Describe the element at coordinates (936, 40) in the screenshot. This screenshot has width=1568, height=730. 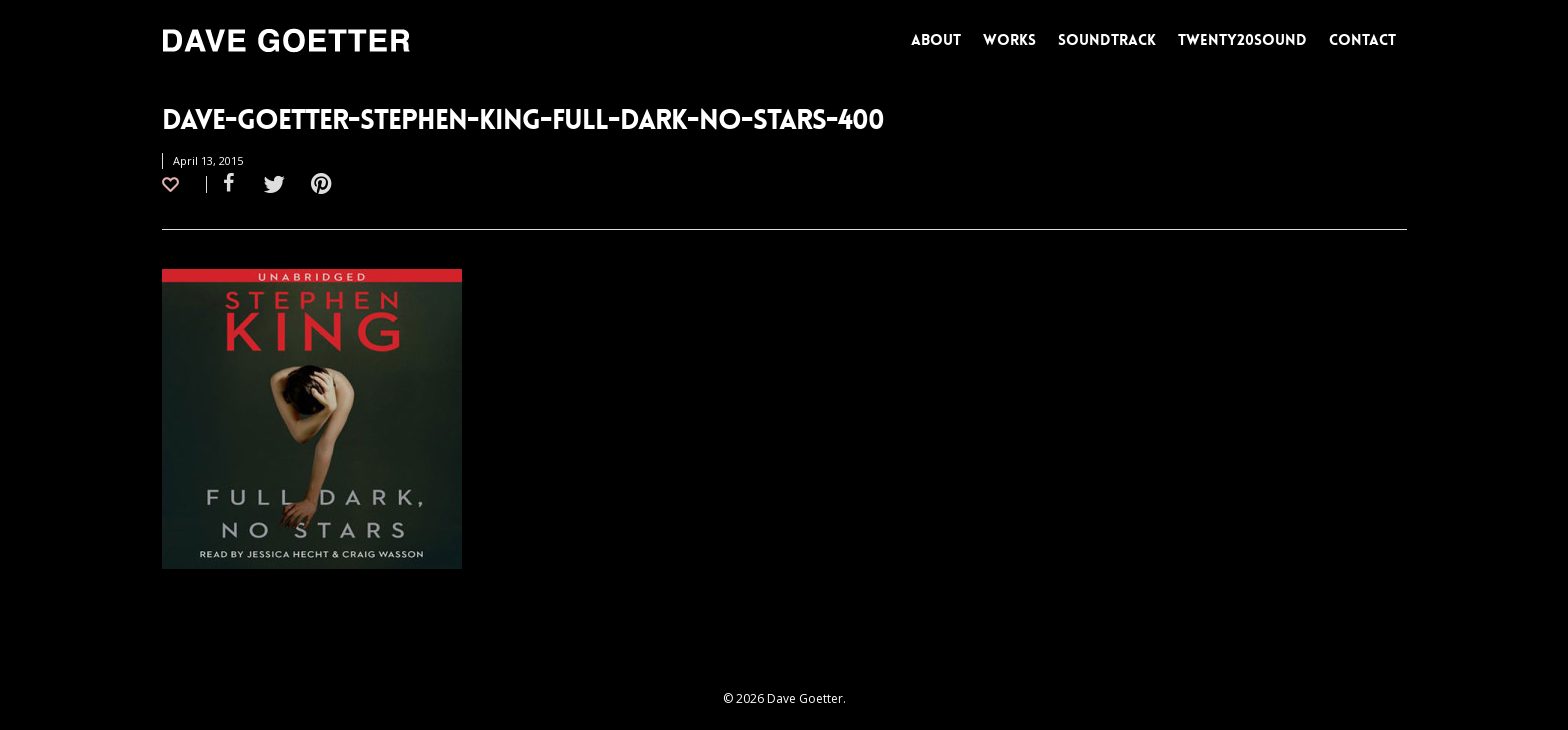
I see `ABOUT` at that location.